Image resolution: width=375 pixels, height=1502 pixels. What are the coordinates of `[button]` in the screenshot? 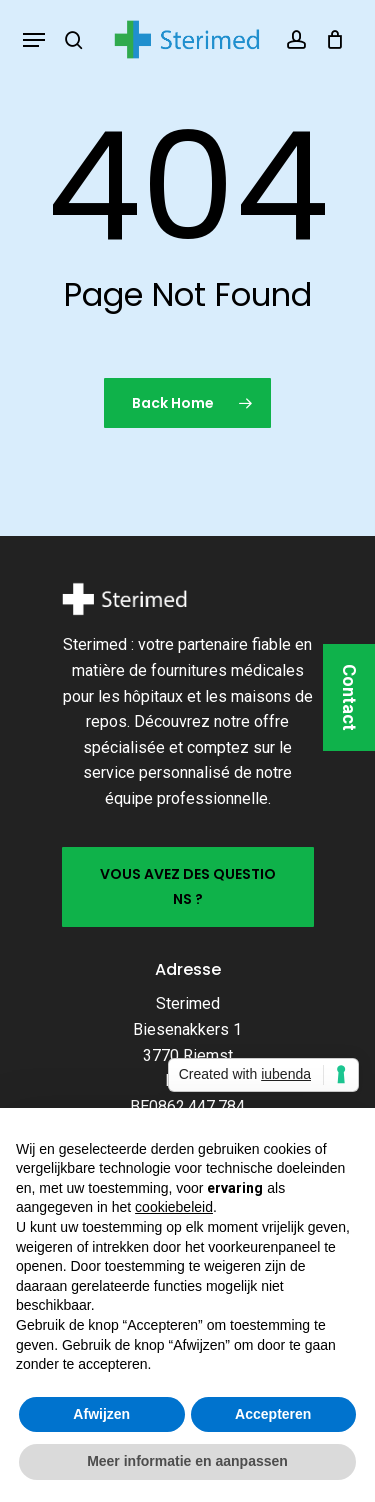 It's located at (34, 40).